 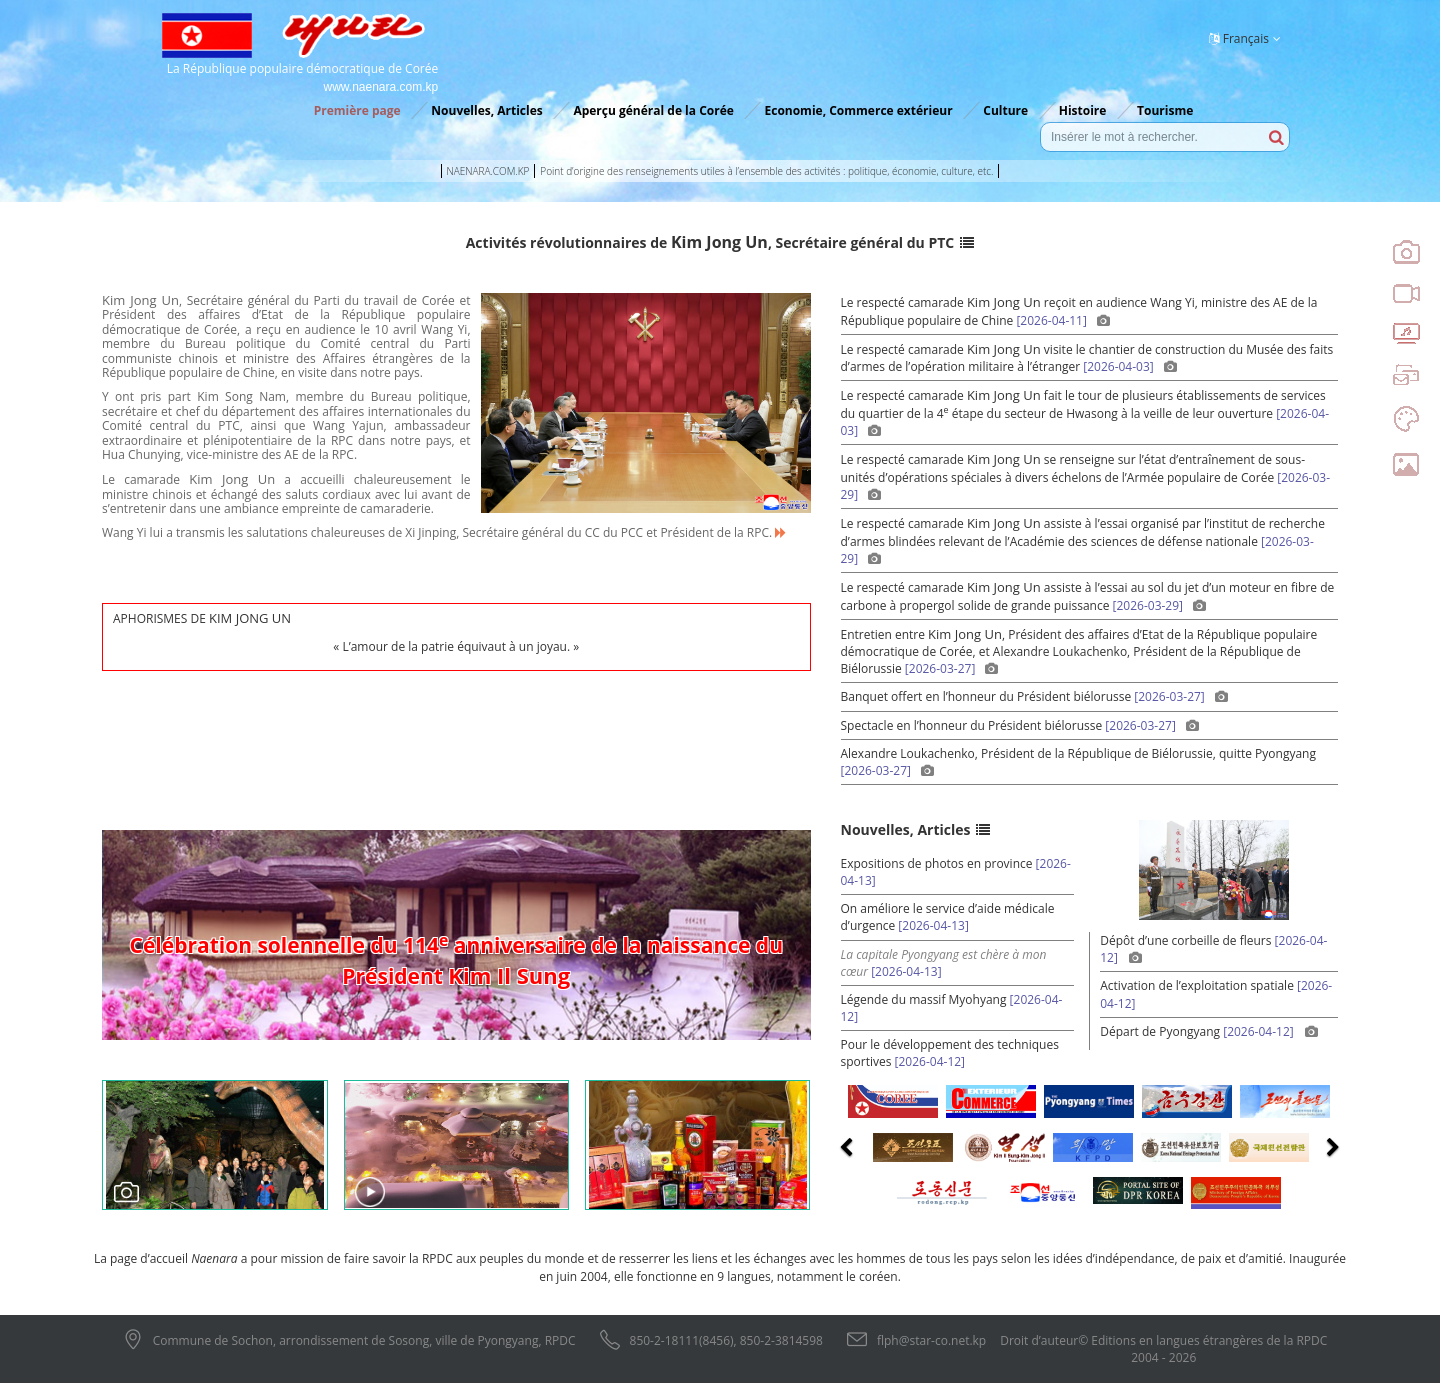 I want to click on Tourisme, so click(x=1165, y=110).